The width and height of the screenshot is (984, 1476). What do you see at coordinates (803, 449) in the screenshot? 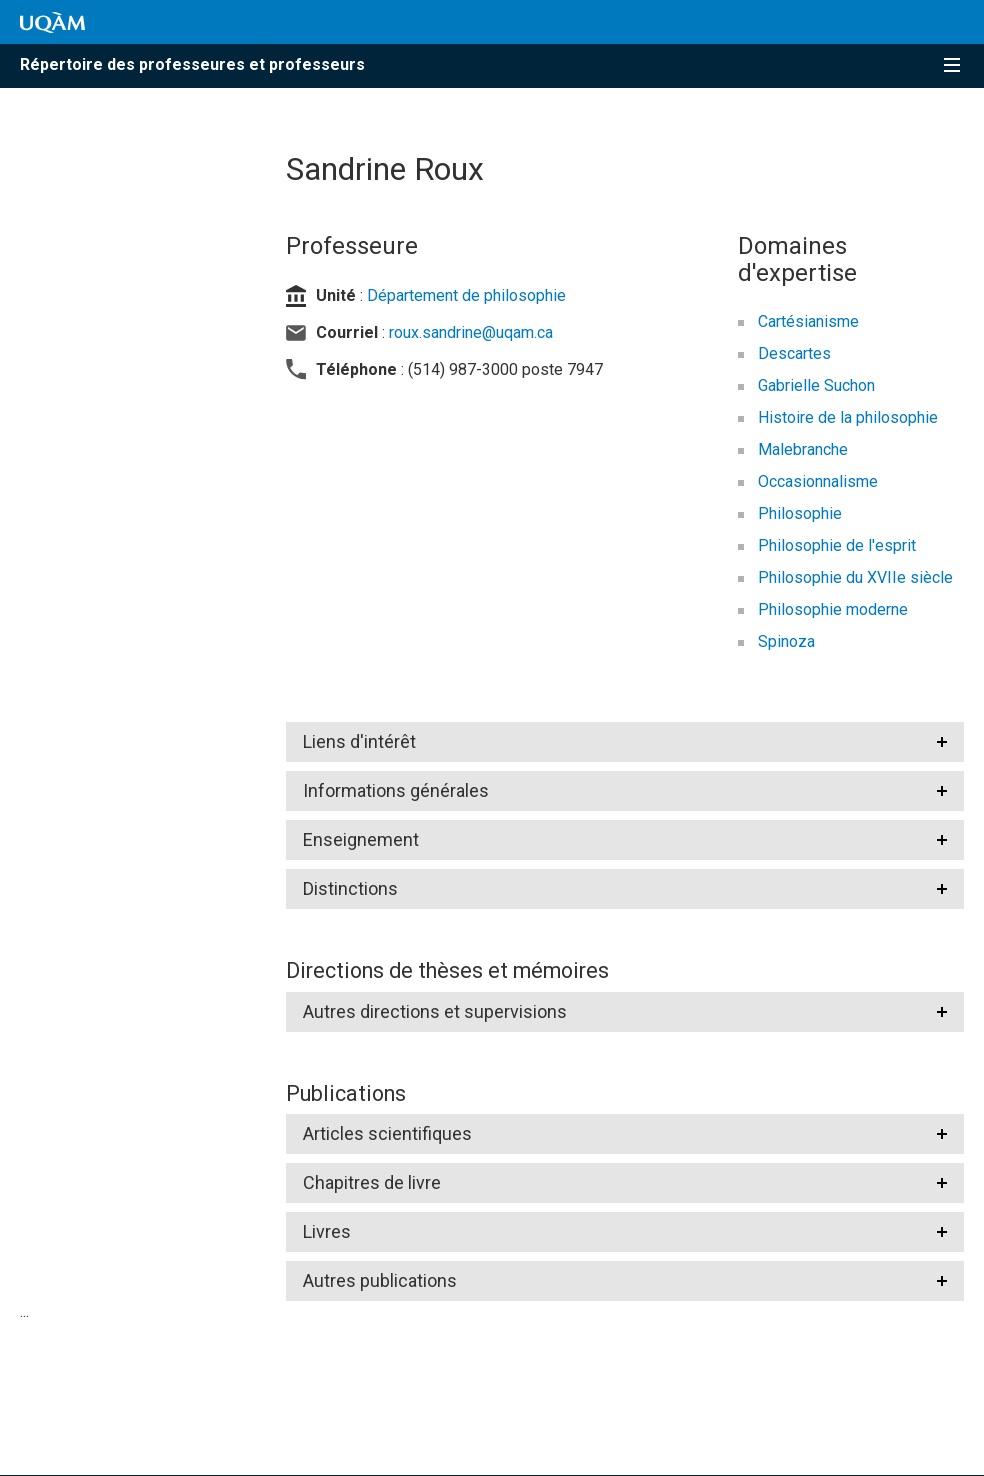
I see `Malebranche` at bounding box center [803, 449].